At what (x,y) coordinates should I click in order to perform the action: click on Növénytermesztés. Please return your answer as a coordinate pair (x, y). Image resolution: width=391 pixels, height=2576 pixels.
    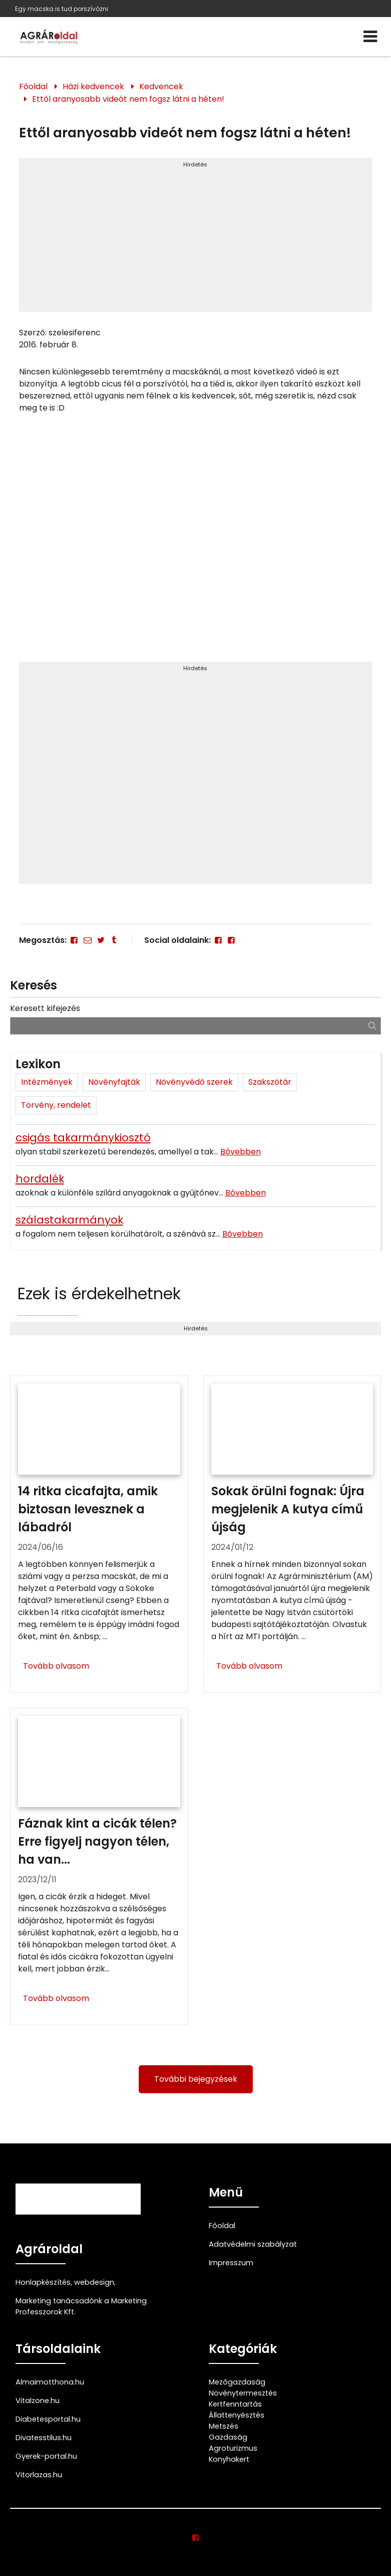
    Looking at the image, I should click on (243, 2393).